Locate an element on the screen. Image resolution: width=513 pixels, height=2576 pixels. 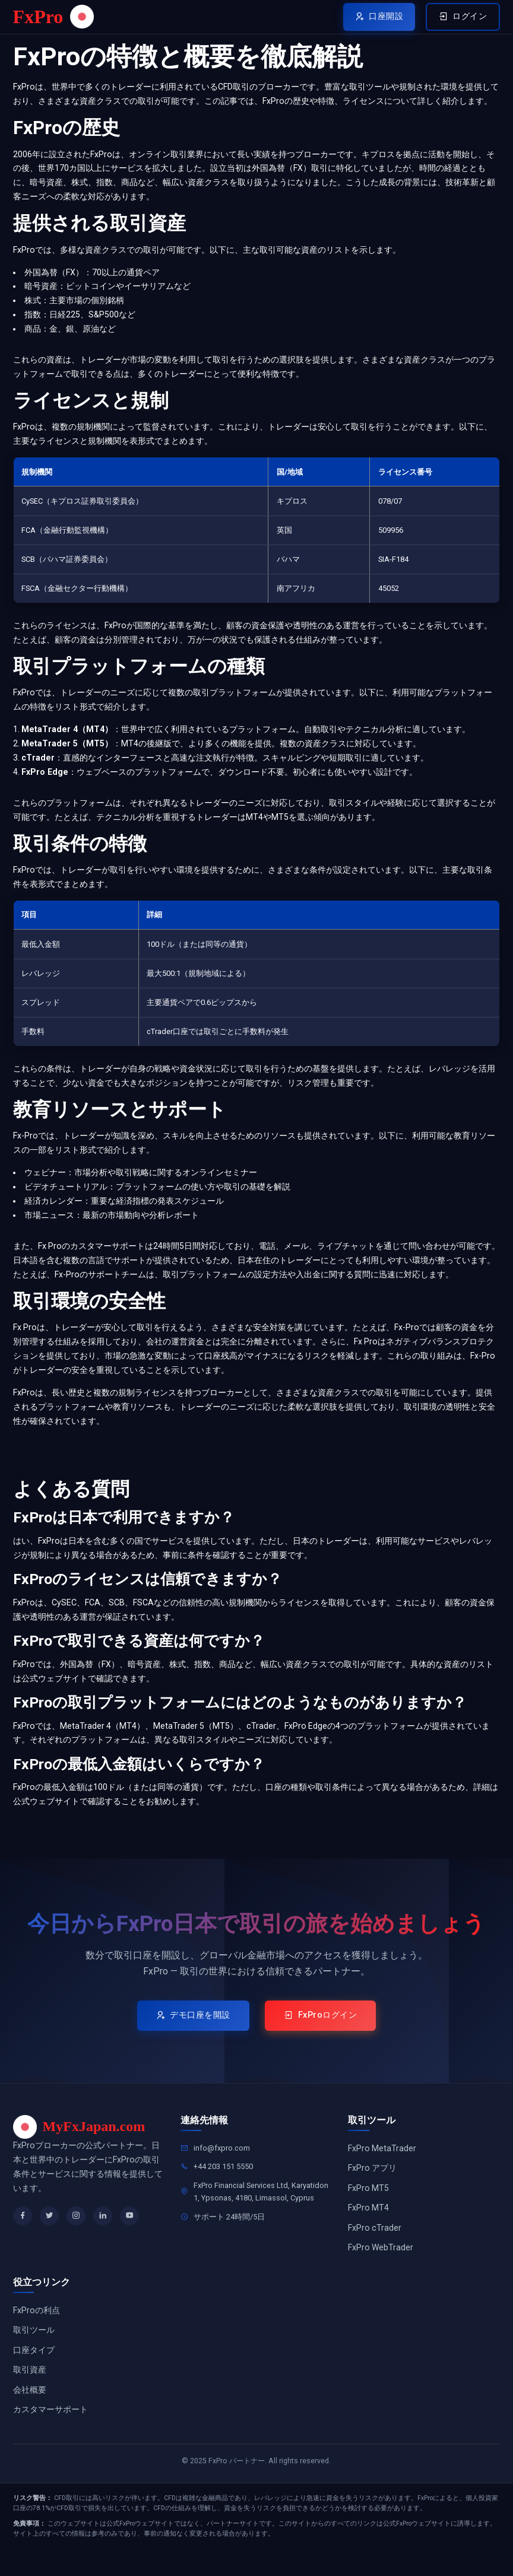
FxPro MetaTrader is located at coordinates (382, 2162).